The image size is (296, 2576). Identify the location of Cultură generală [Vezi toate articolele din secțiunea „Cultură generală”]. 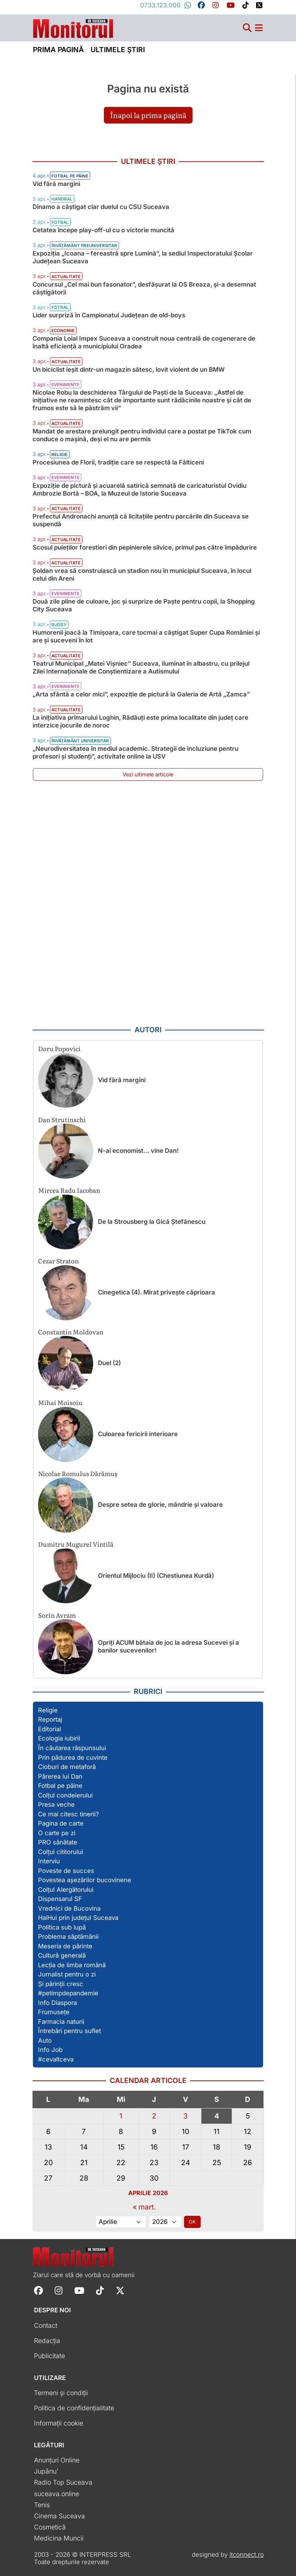
(62, 1955).